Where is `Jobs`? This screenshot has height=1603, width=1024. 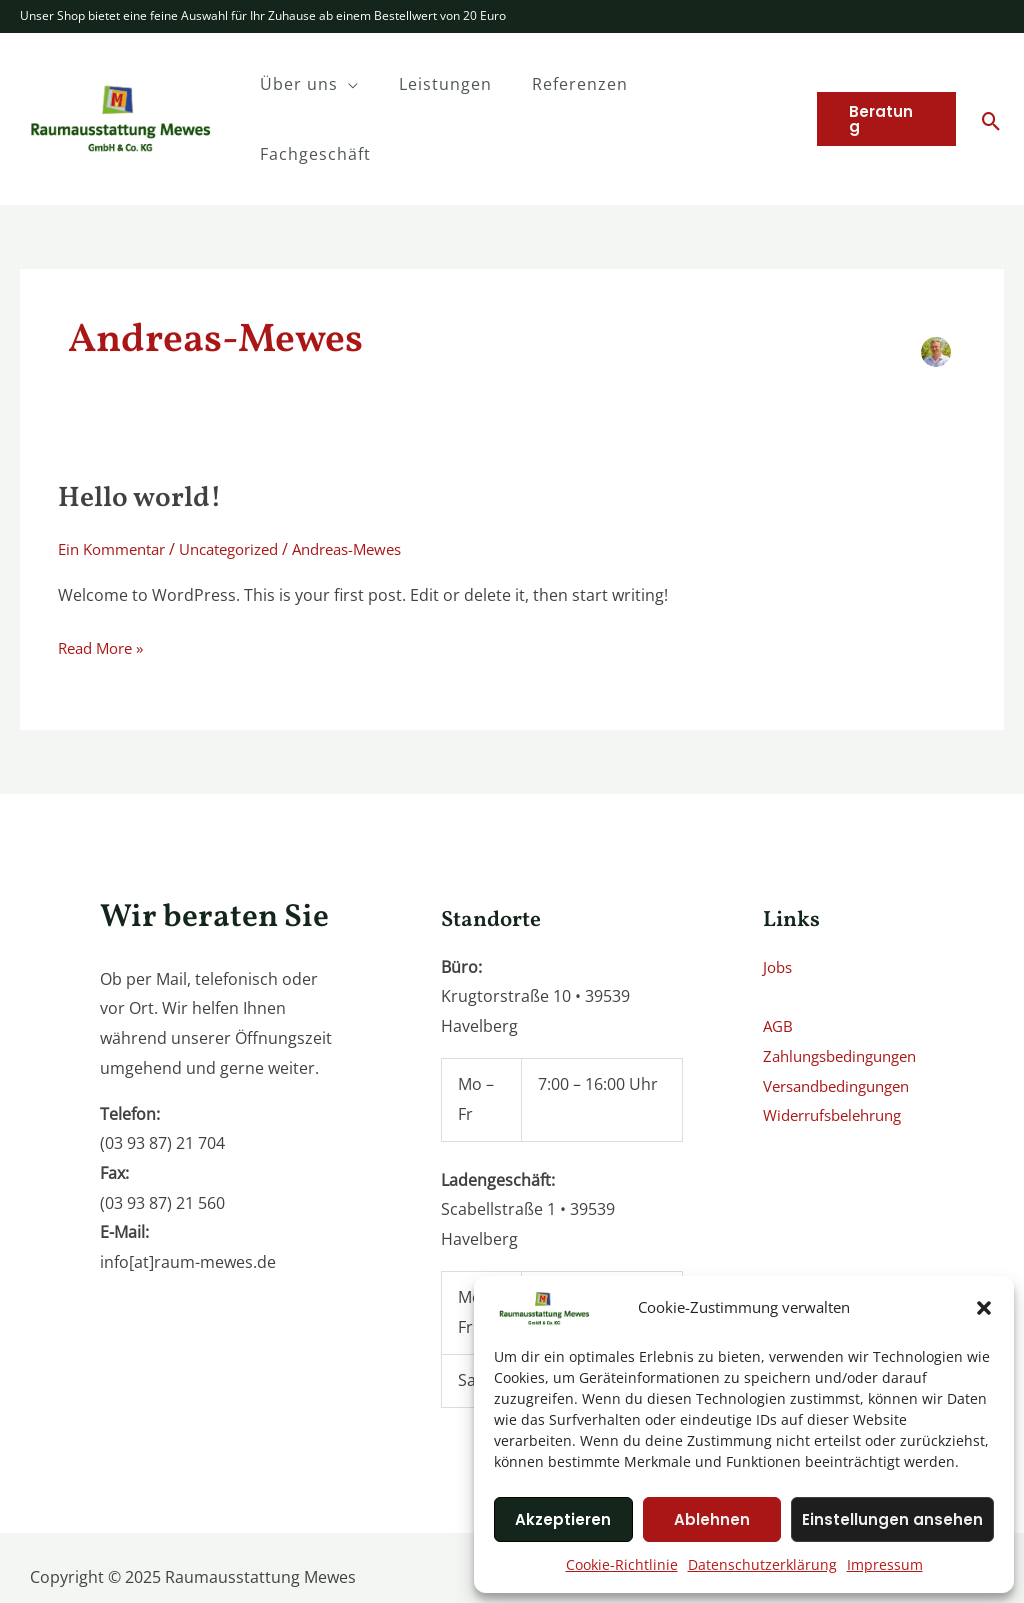 Jobs is located at coordinates (779, 898).